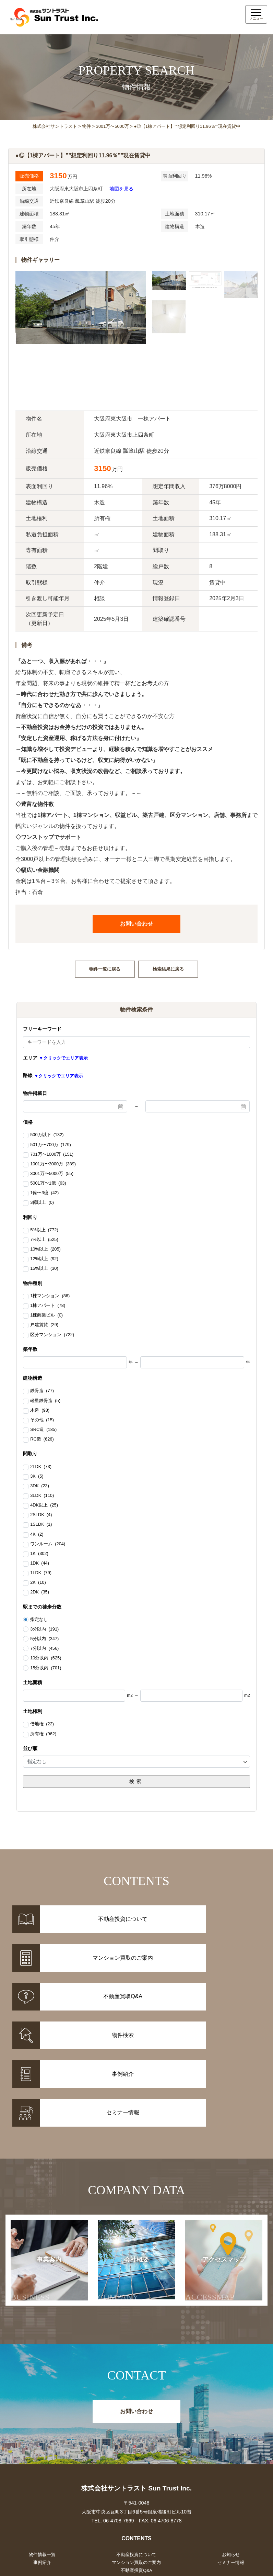  What do you see at coordinates (41, 2473) in the screenshot?
I see `事例紹介` at bounding box center [41, 2473].